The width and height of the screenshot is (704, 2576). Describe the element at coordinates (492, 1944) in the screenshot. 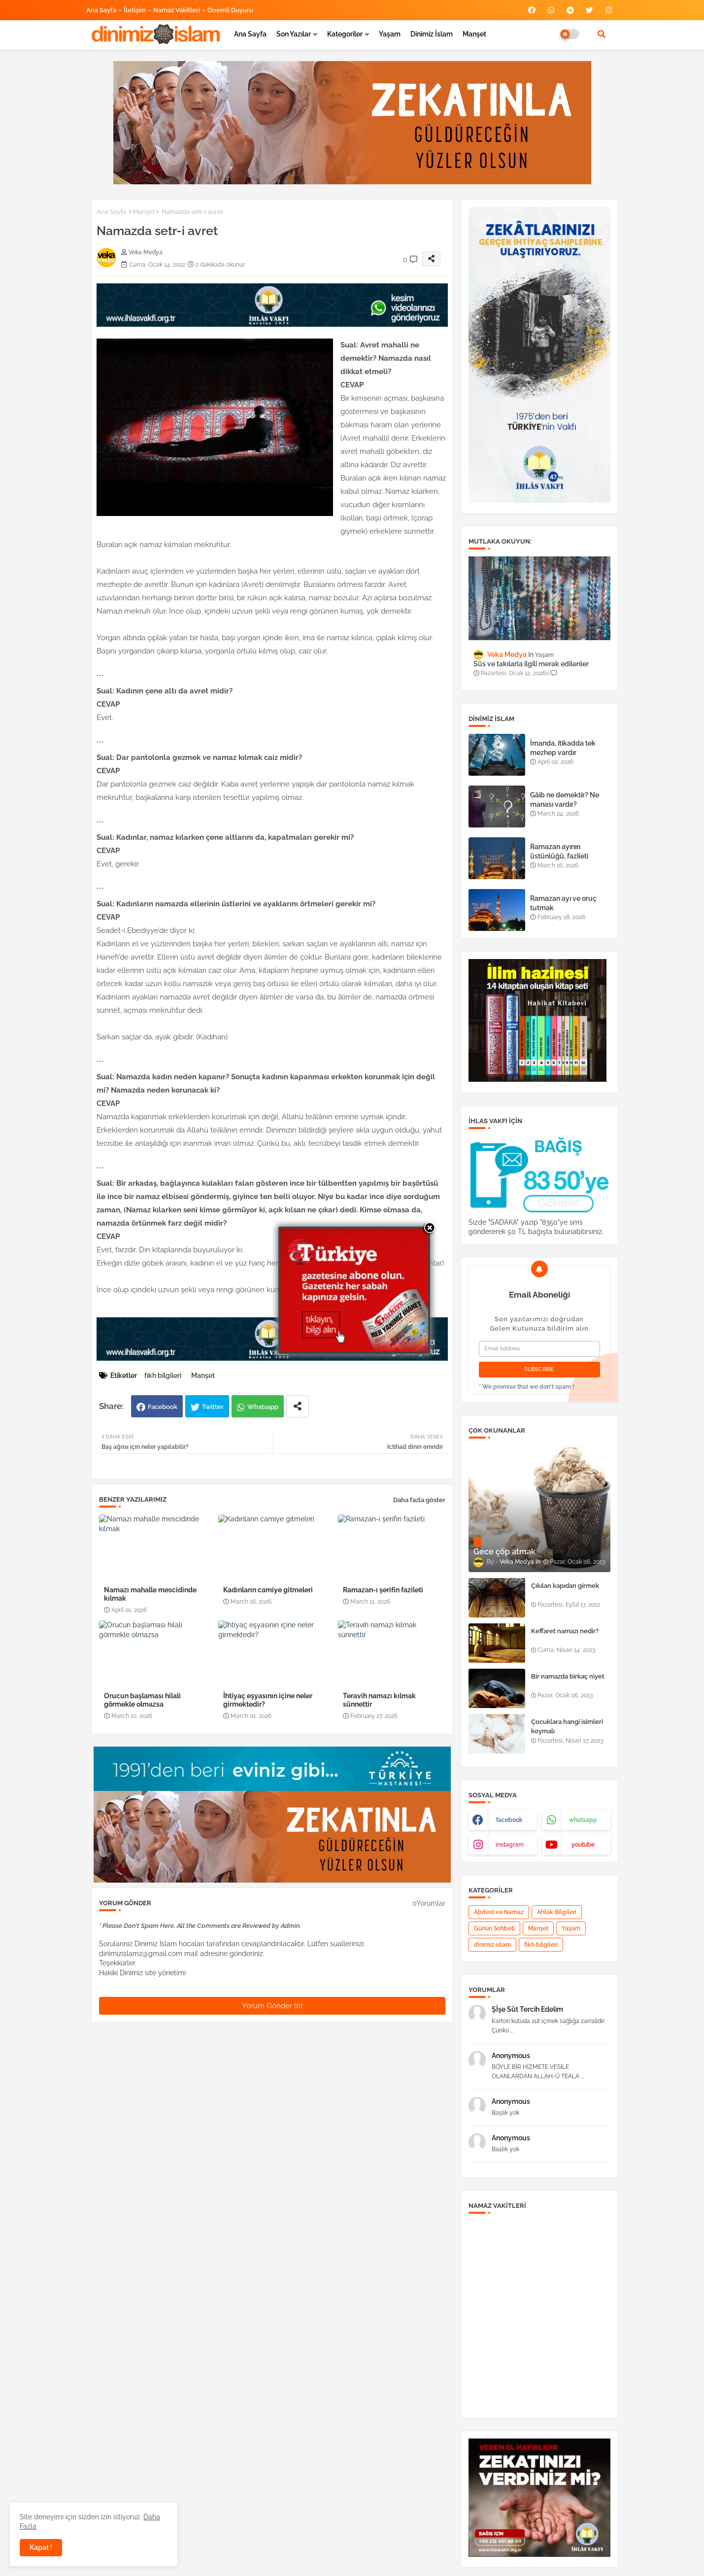

I see `dinimiz islam` at that location.